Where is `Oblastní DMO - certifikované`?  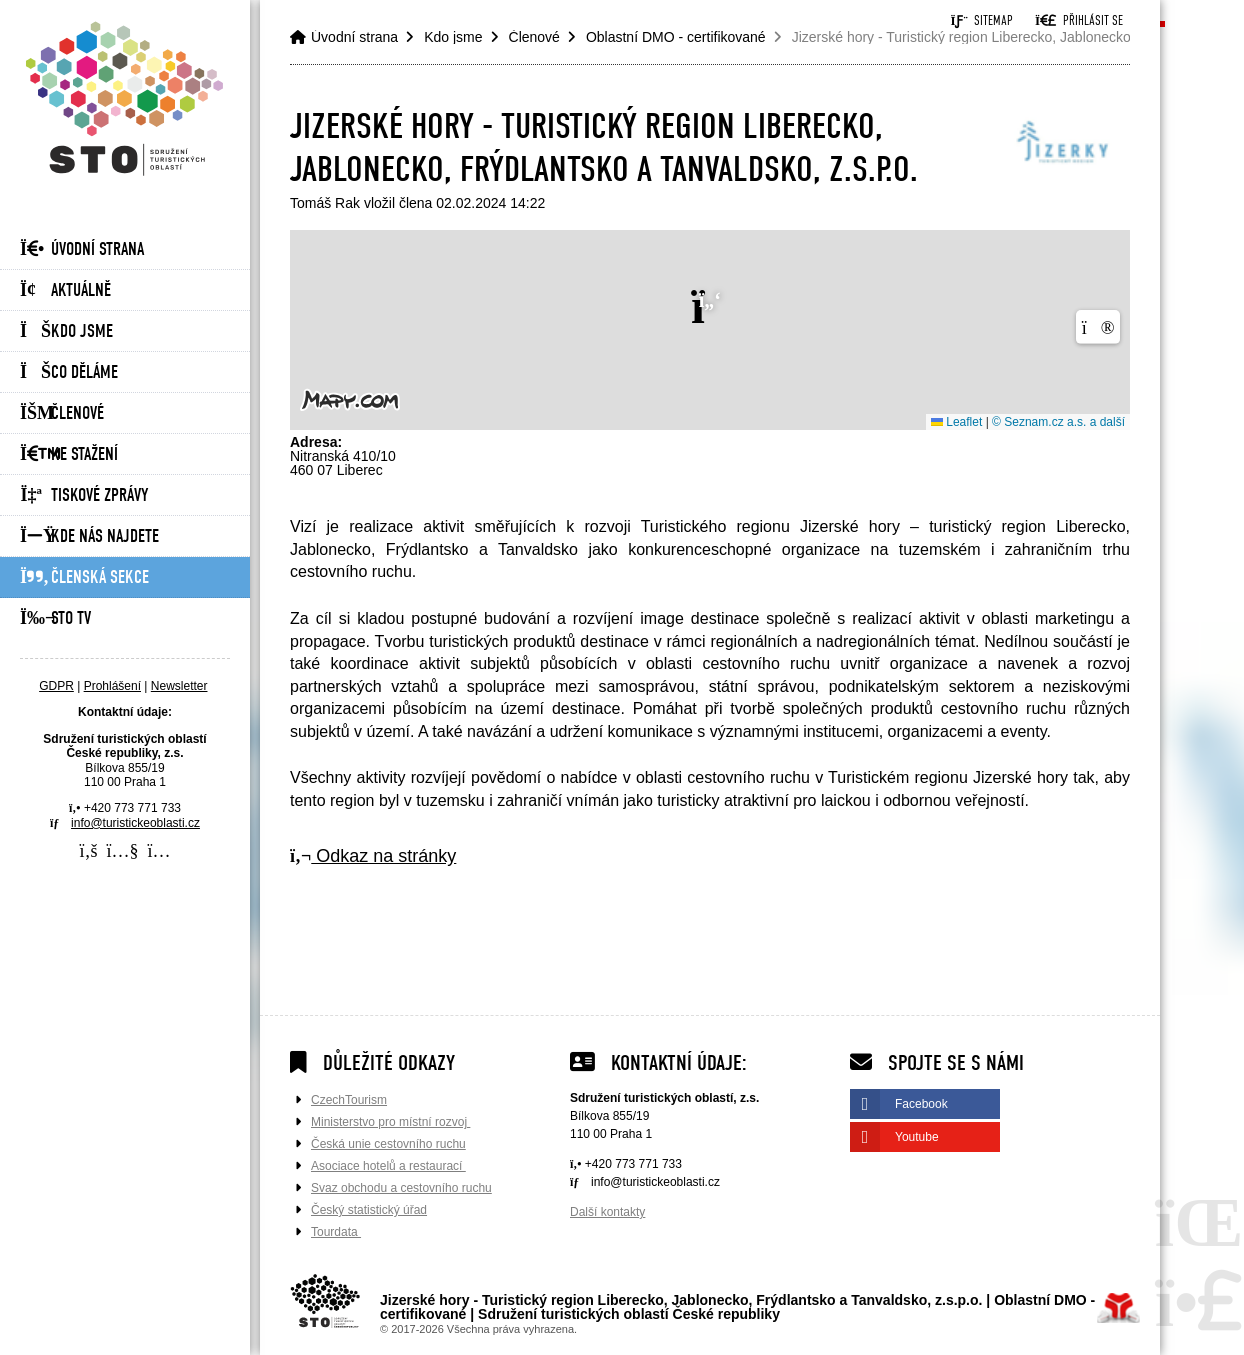 Oblastní DMO - certifikované is located at coordinates (676, 37).